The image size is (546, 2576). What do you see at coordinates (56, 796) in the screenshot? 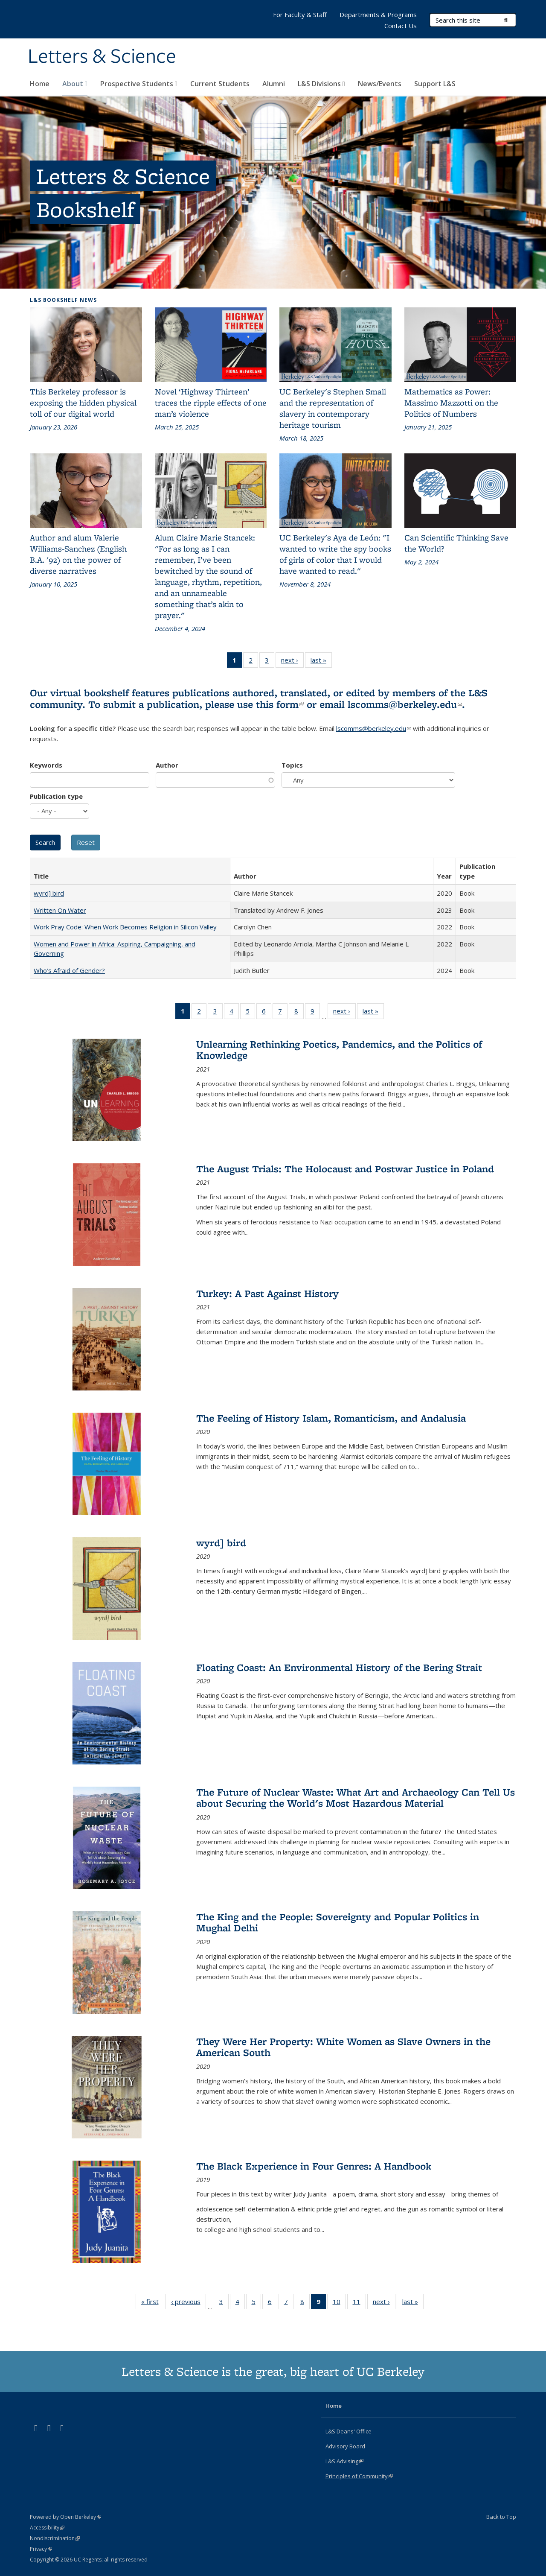
I see `Publication type` at bounding box center [56, 796].